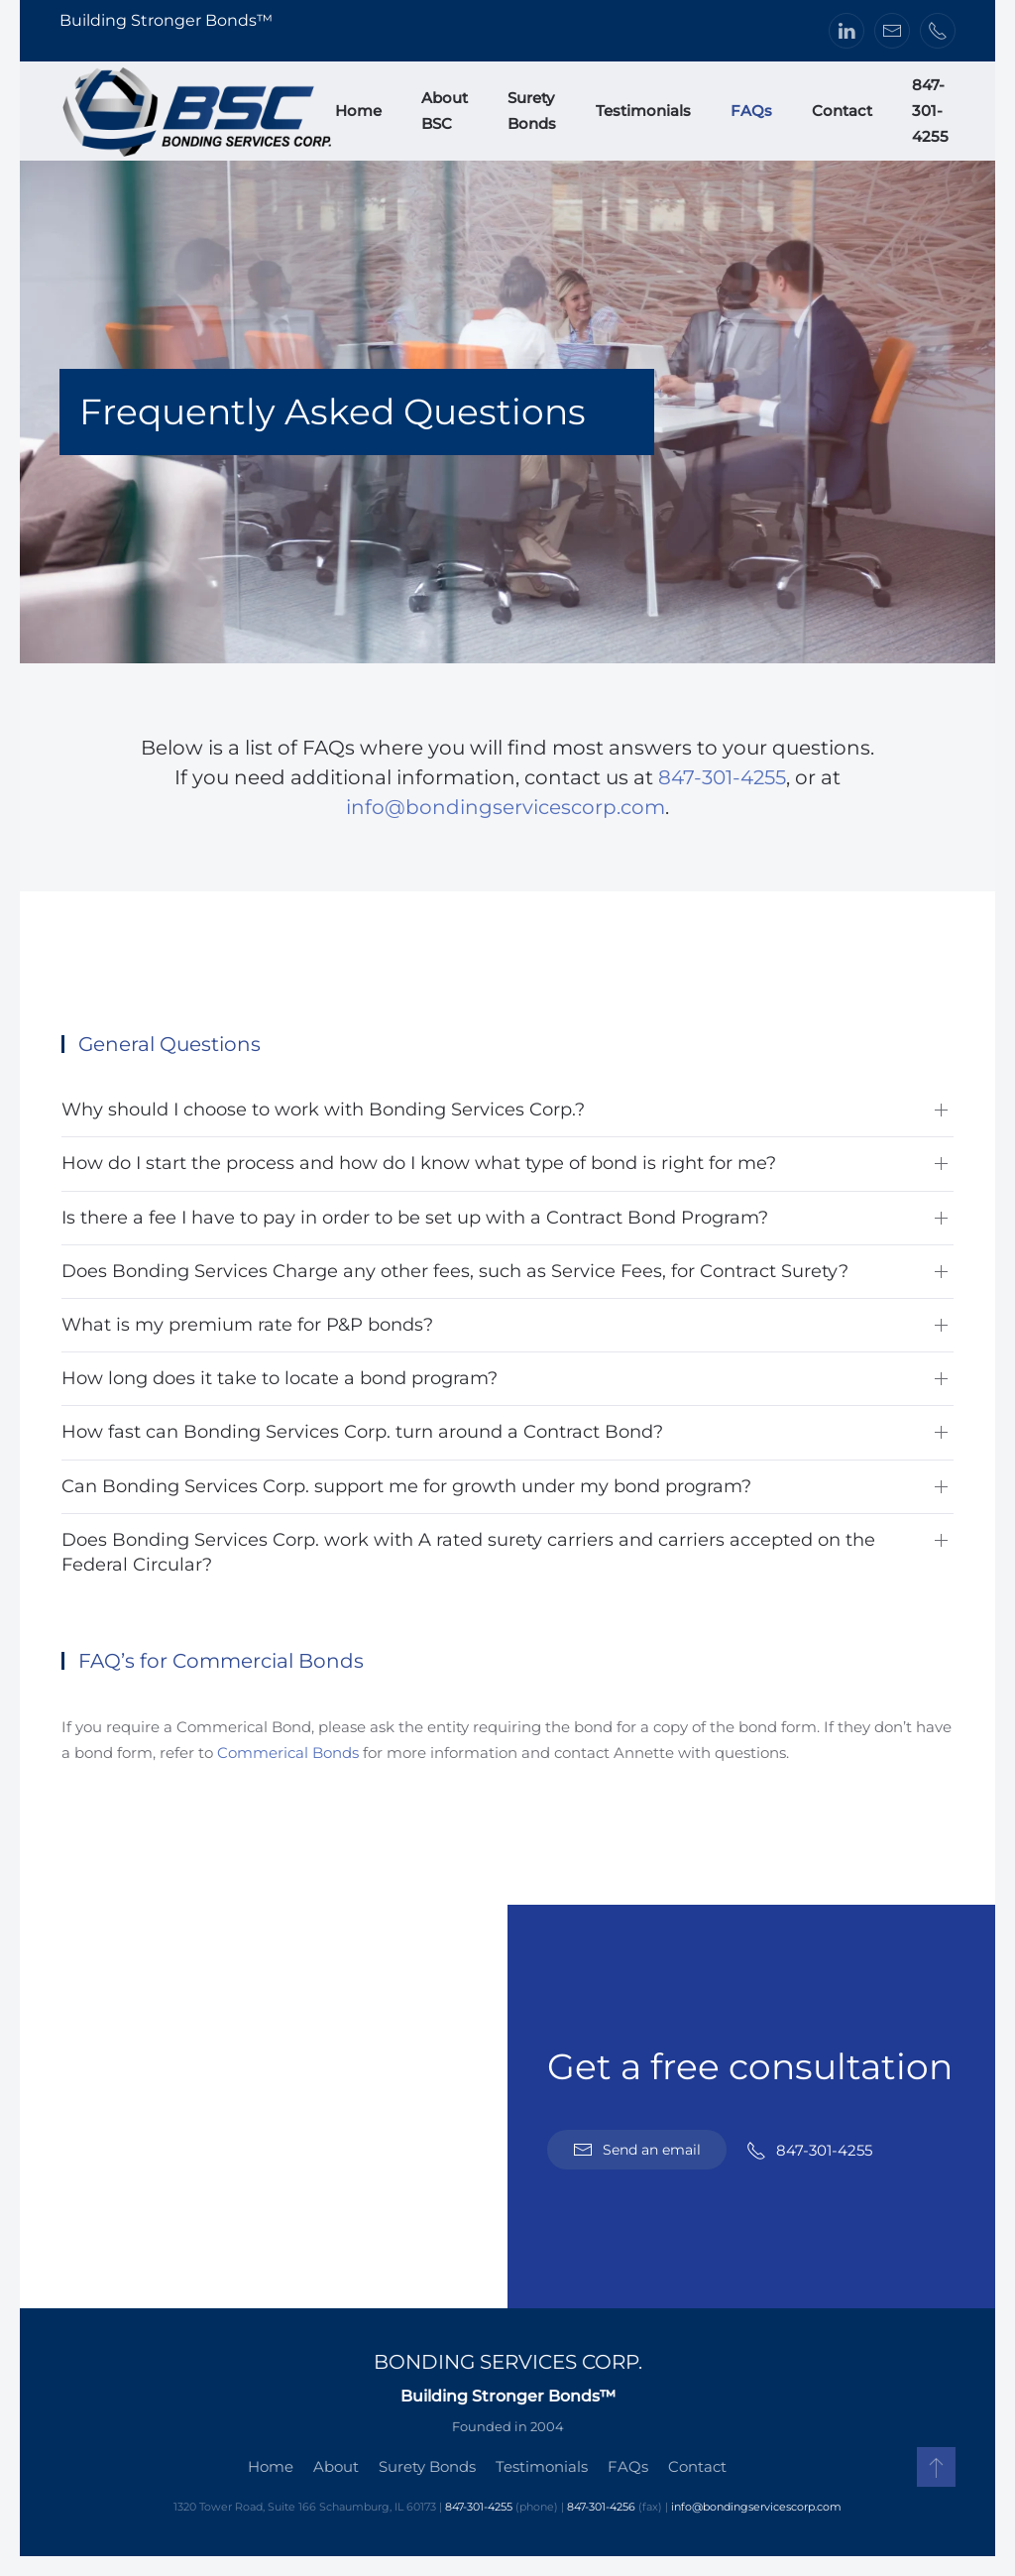  What do you see at coordinates (323, 1109) in the screenshot?
I see `Why should I choose to work with Bonding Services Corp.? [button]` at bounding box center [323, 1109].